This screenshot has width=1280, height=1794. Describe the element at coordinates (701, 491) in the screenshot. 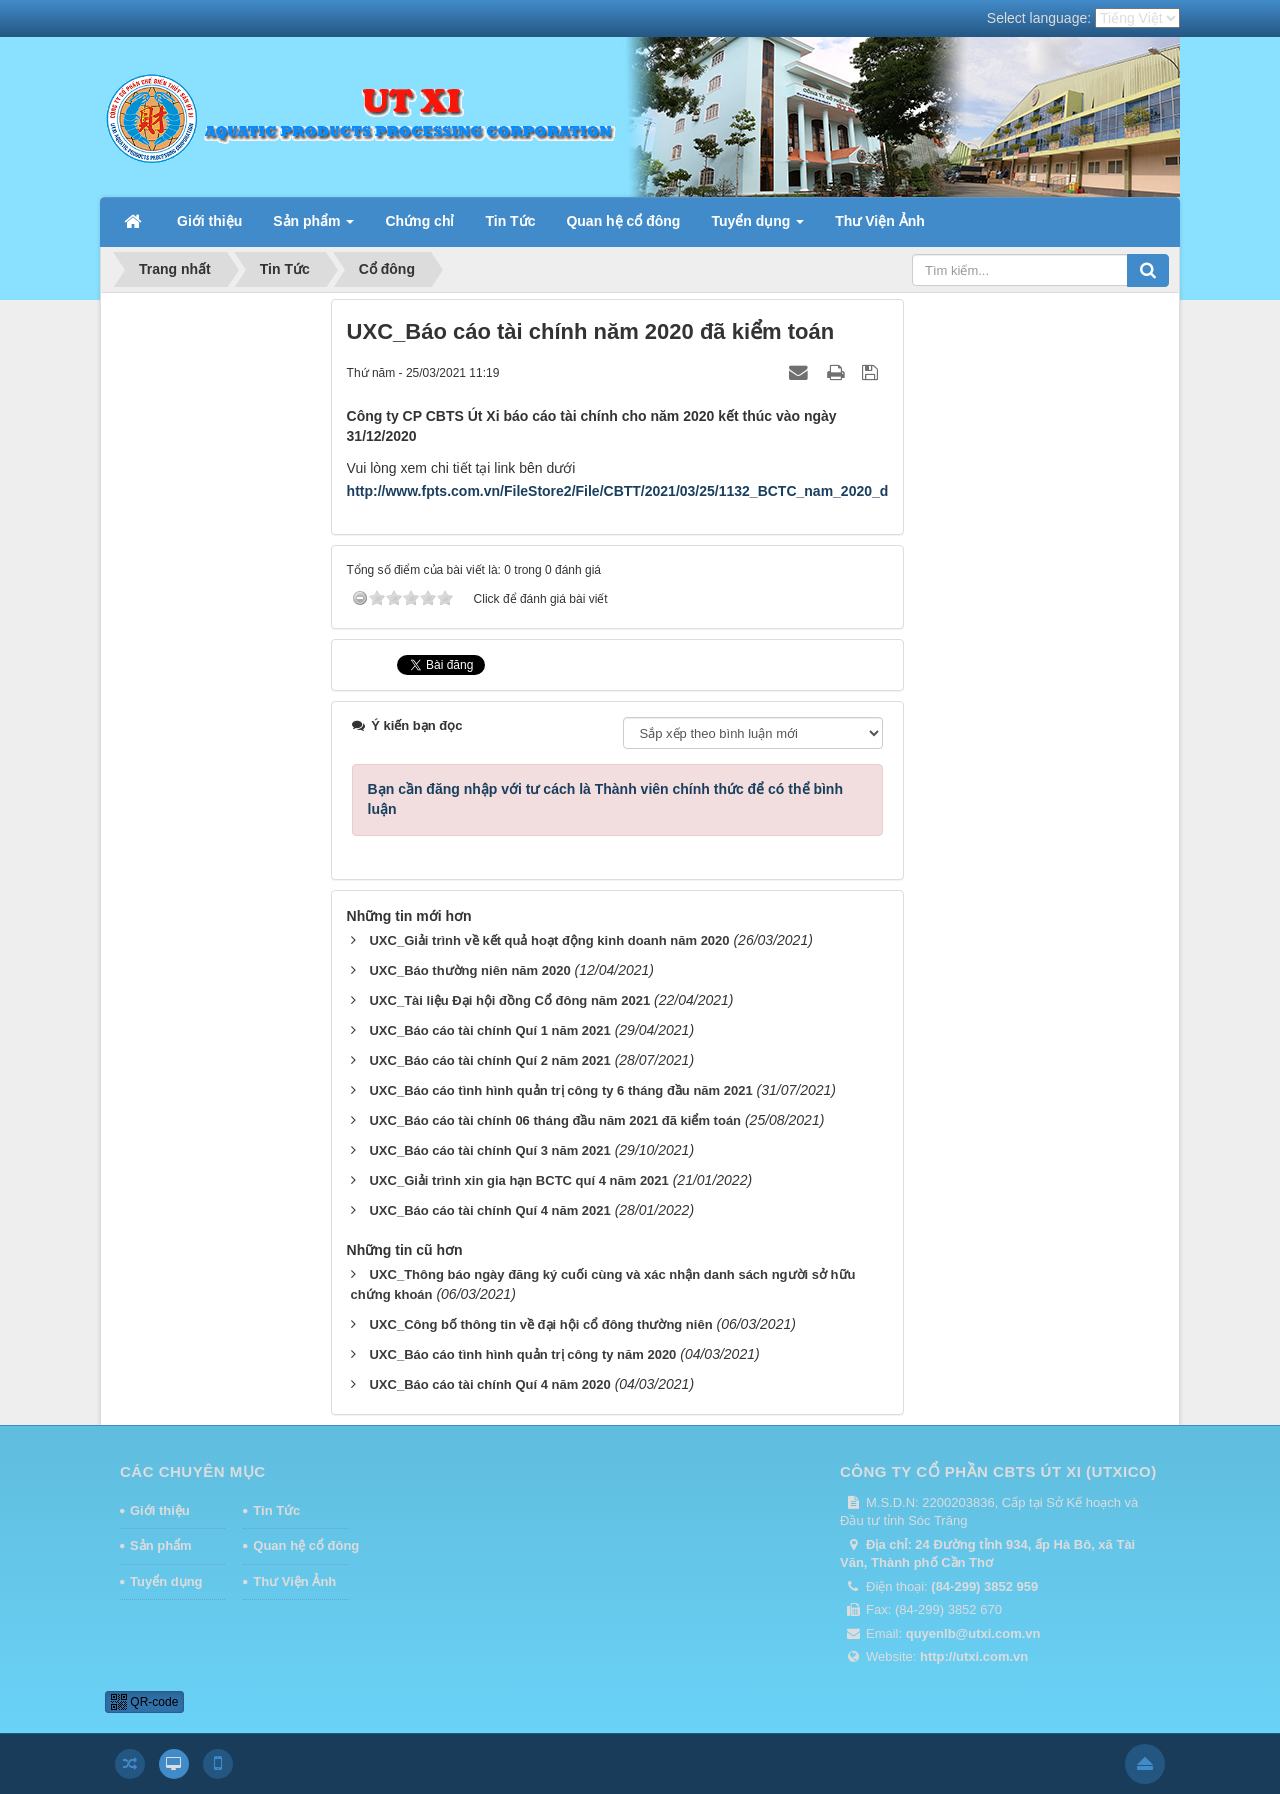

I see `http://www.fpts.com.vn/FileStore2/File/CBTT/2021/03/25/1132_BCTC_nam_2020_da_kiem_toan_(da_ky).pdf` at that location.